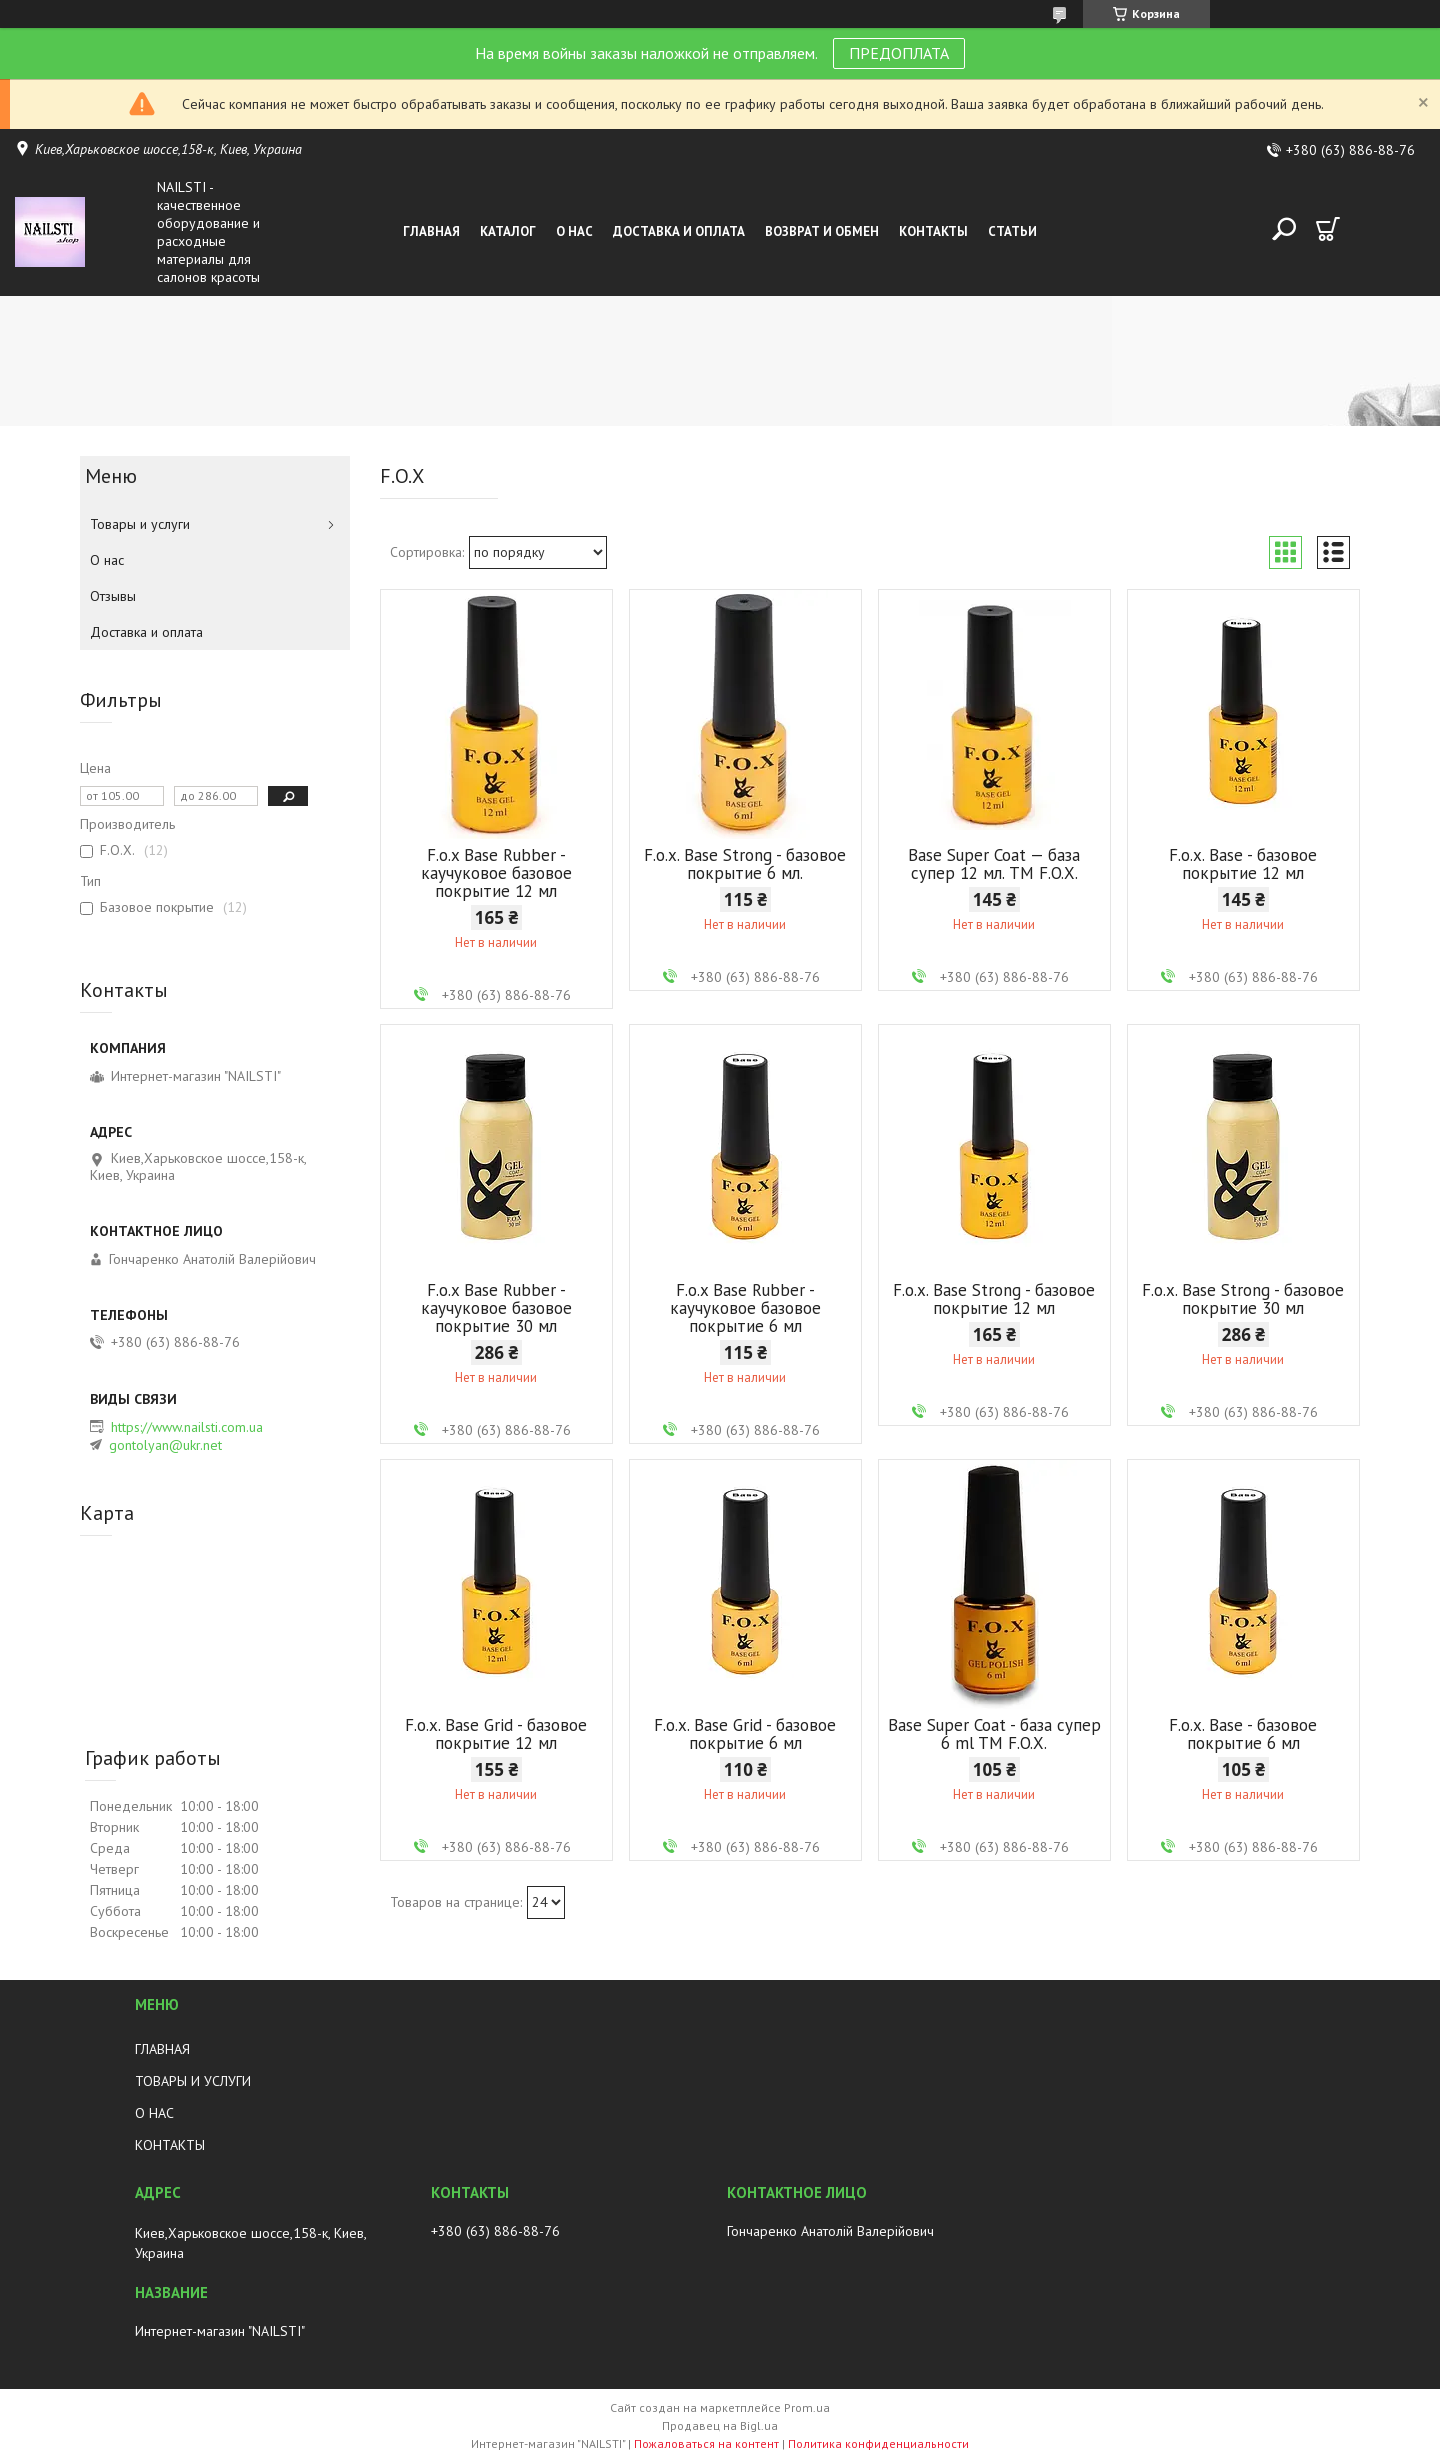 This screenshot has height=2463, width=1440. Describe the element at coordinates (165, 1445) in the screenshot. I see `gontolyan@ukr.net` at that location.